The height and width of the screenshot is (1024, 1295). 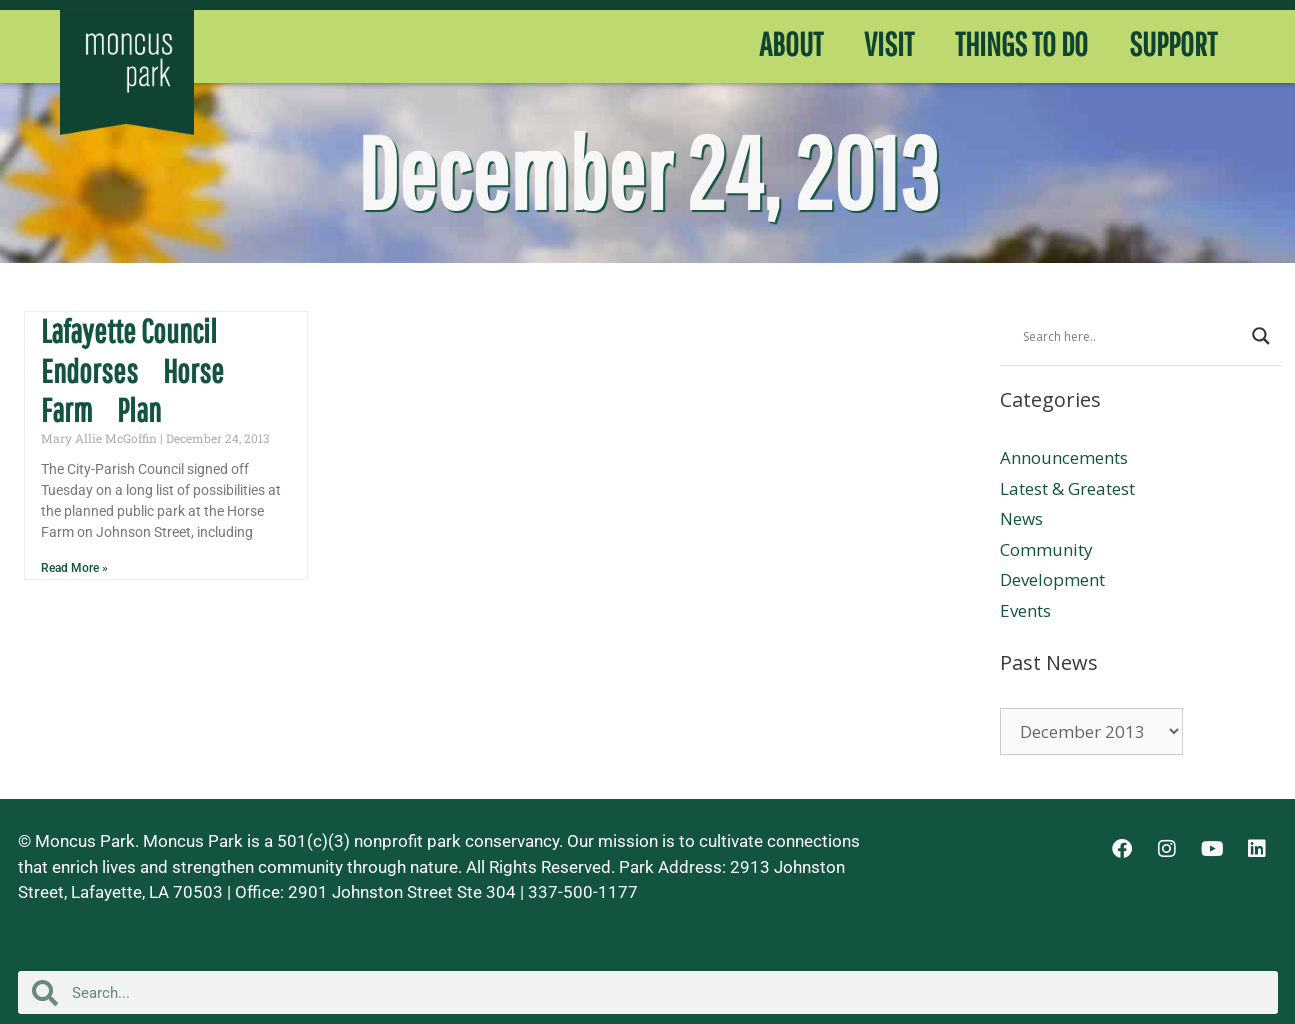 I want to click on Announcements, so click(x=1064, y=457).